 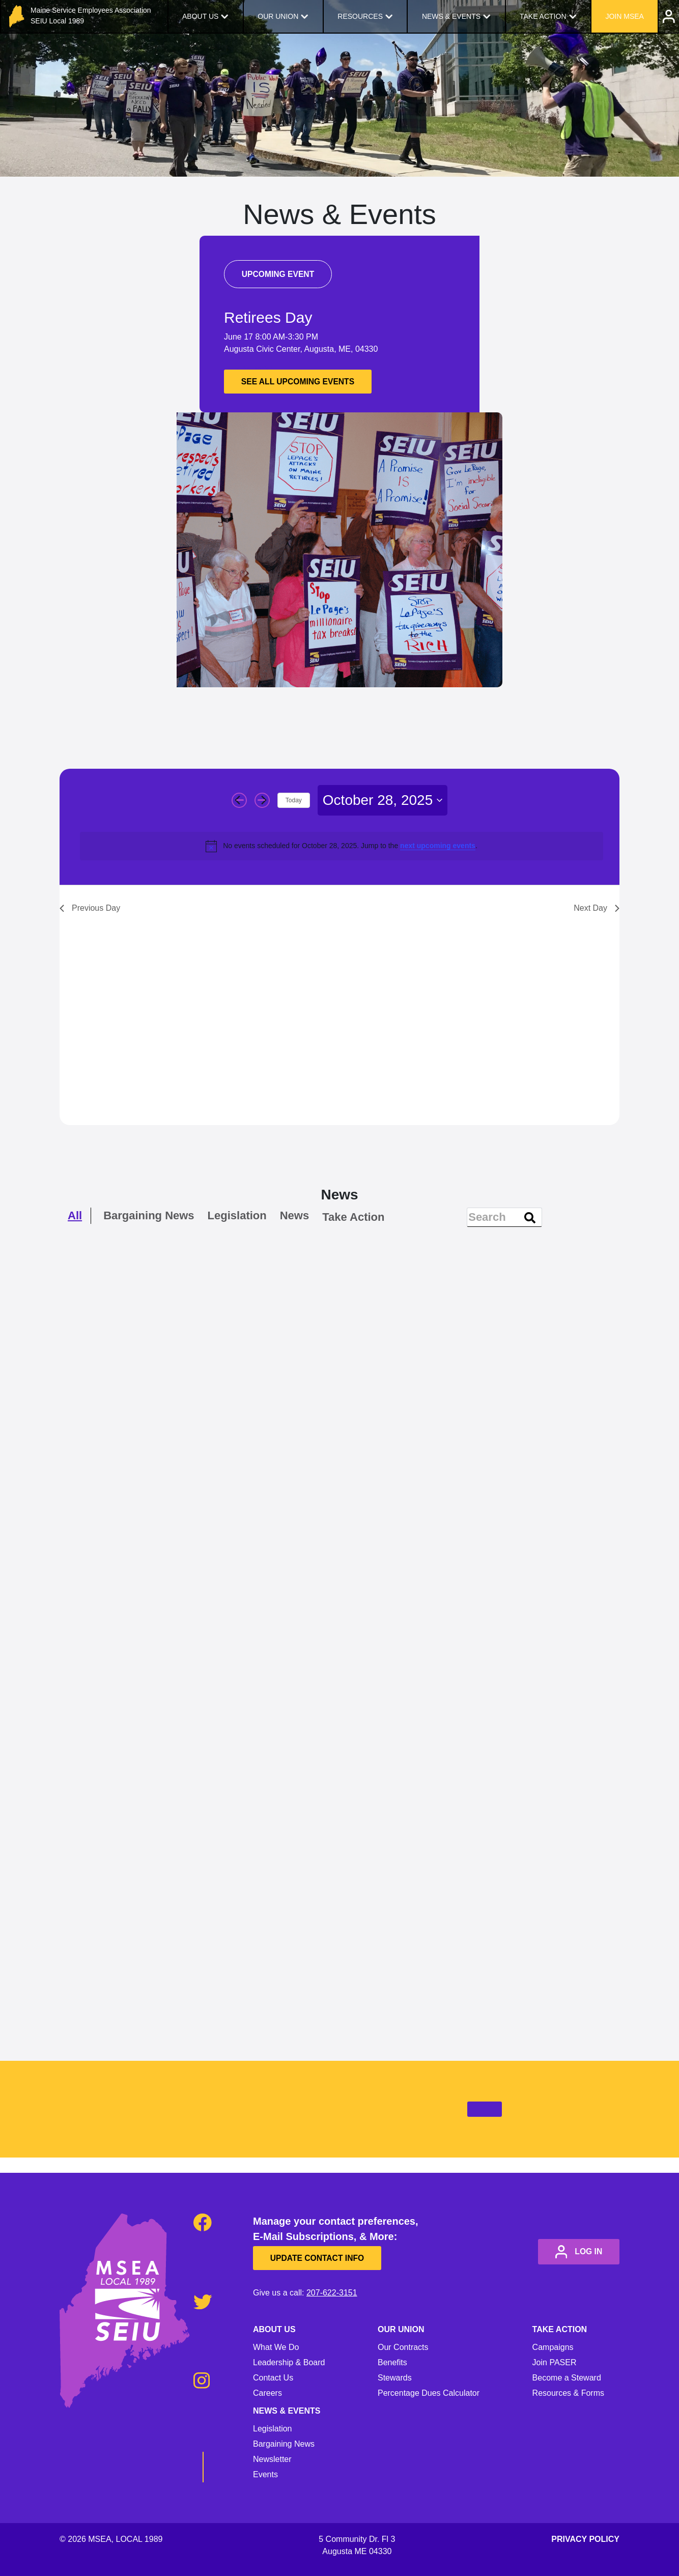 What do you see at coordinates (543, 16) in the screenshot?
I see `Take Action` at bounding box center [543, 16].